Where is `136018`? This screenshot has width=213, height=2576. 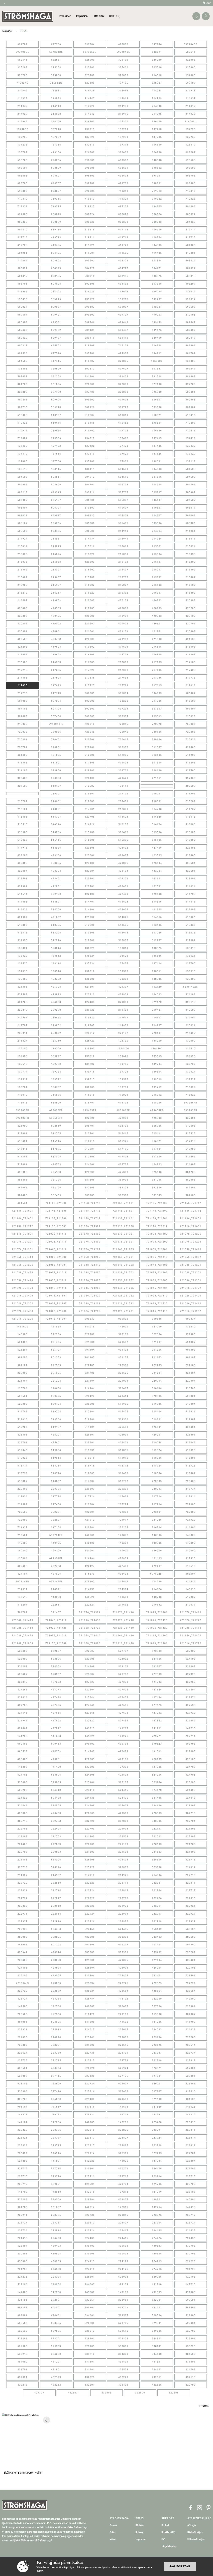 136018 is located at coordinates (22, 299).